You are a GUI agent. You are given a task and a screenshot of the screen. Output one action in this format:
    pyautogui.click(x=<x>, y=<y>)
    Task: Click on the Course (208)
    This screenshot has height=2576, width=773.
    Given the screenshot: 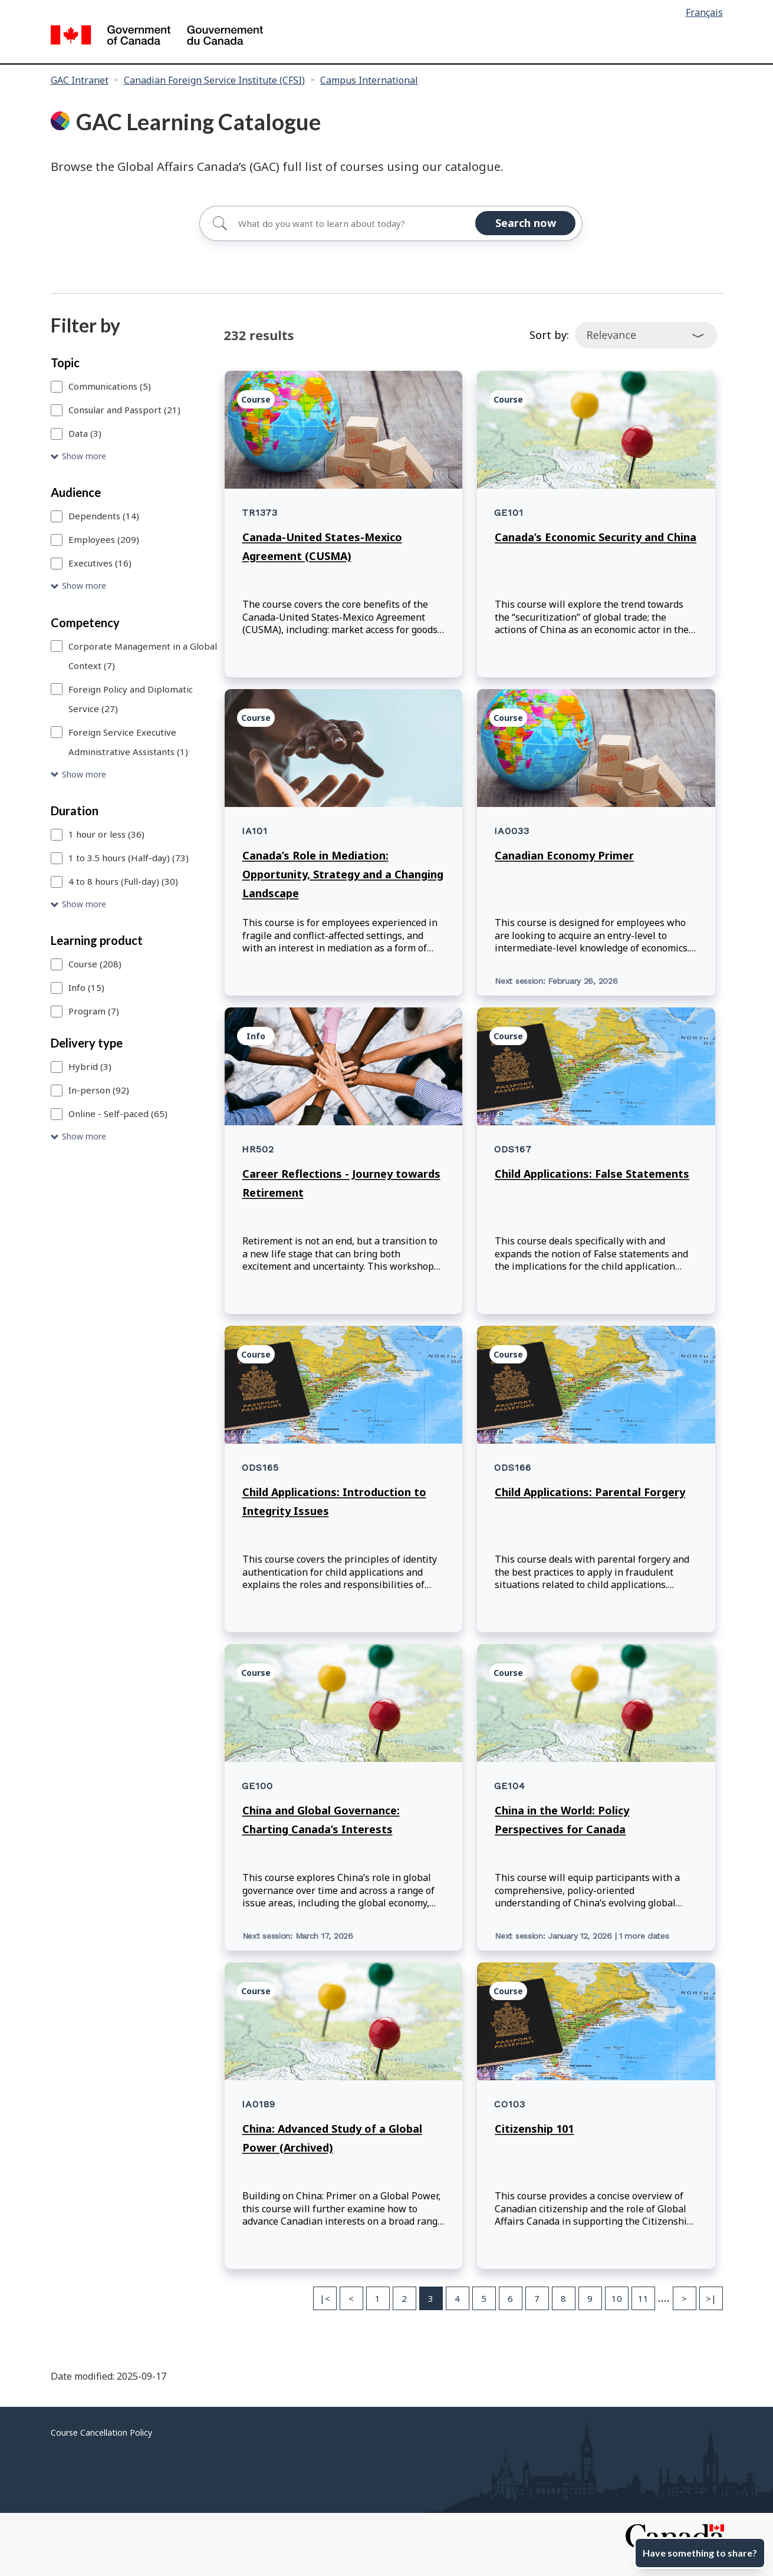 What is the action you would take?
    pyautogui.click(x=94, y=964)
    